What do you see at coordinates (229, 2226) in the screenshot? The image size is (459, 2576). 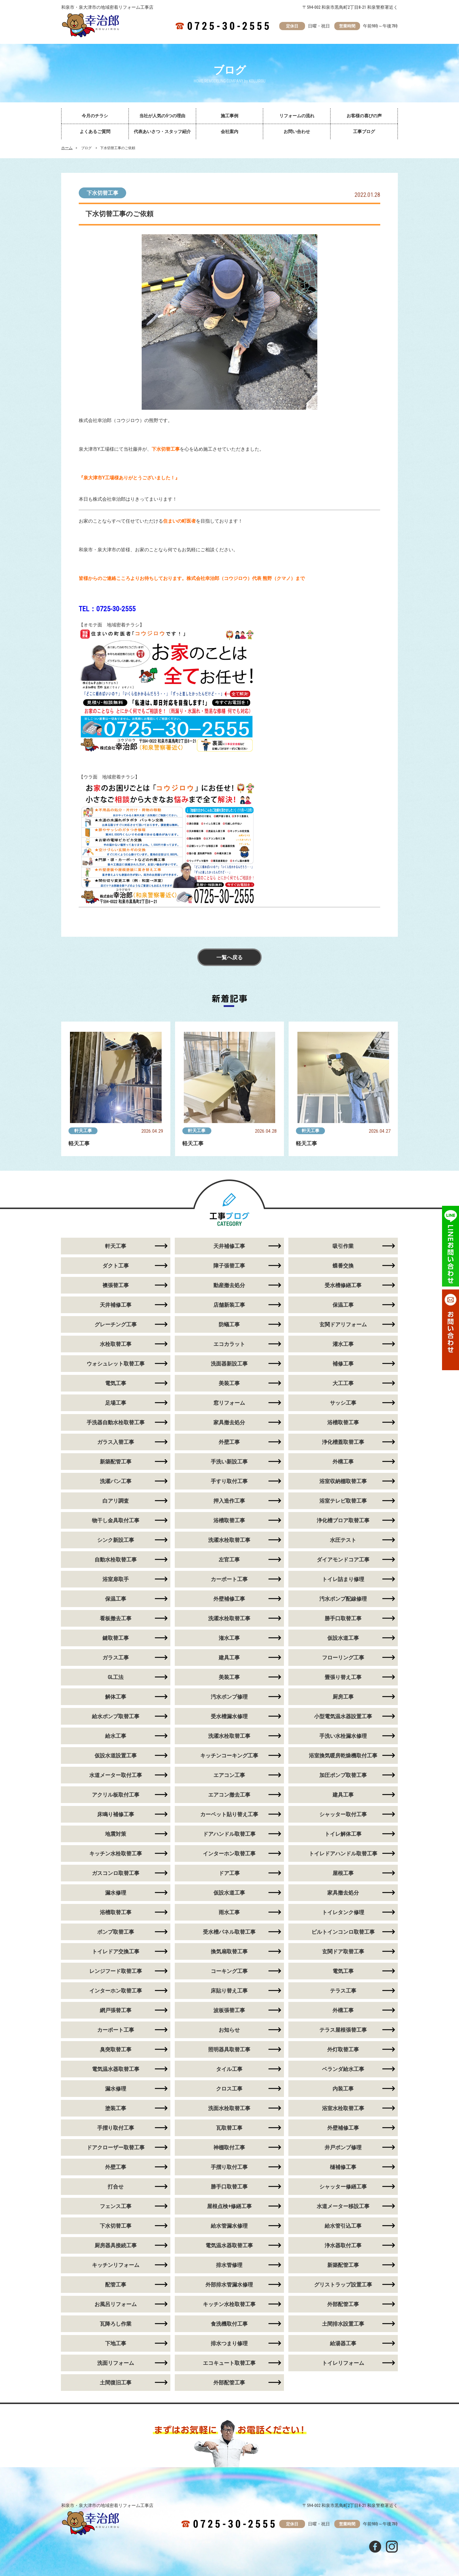 I see `給水管漏水修理` at bounding box center [229, 2226].